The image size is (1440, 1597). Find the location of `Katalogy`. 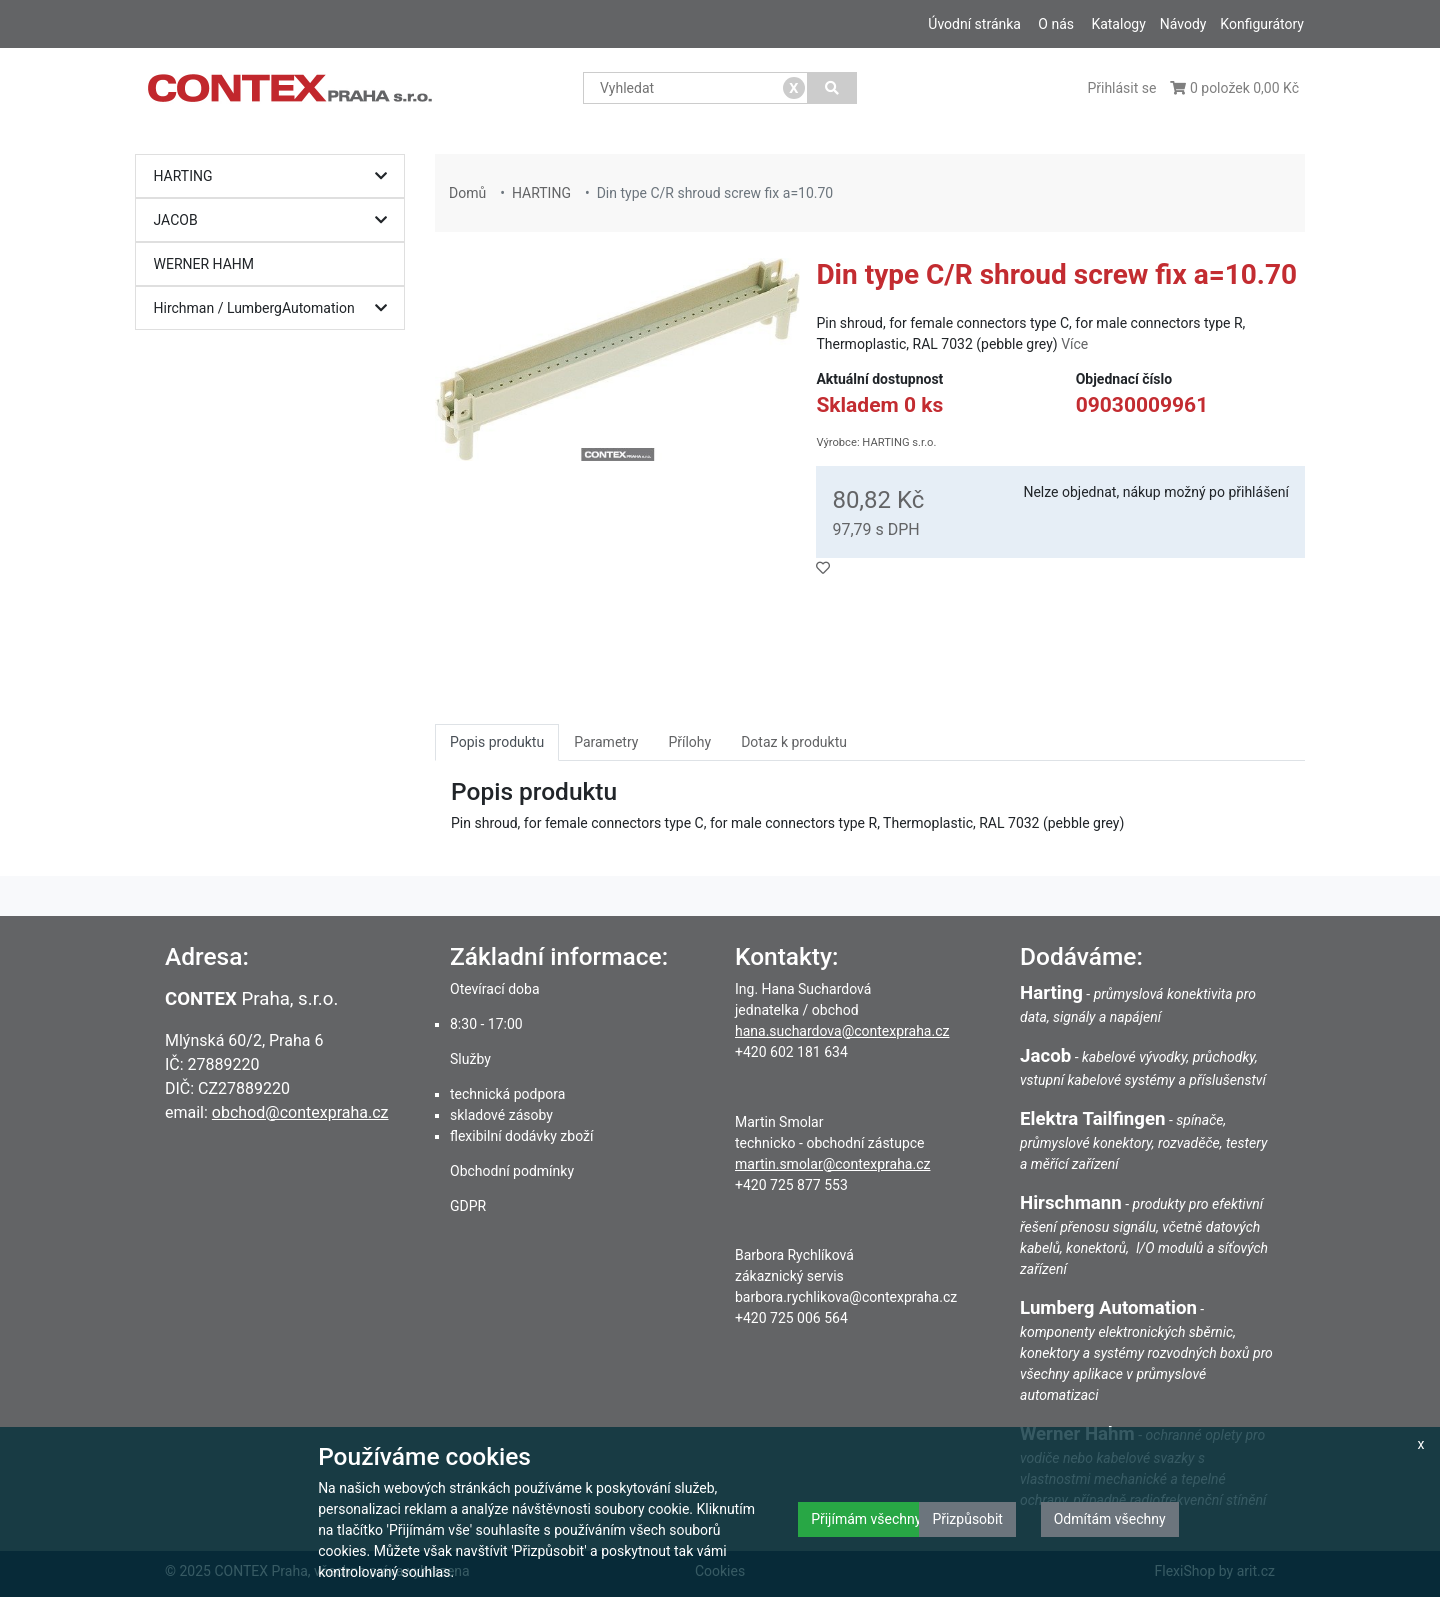

Katalogy is located at coordinates (1118, 24).